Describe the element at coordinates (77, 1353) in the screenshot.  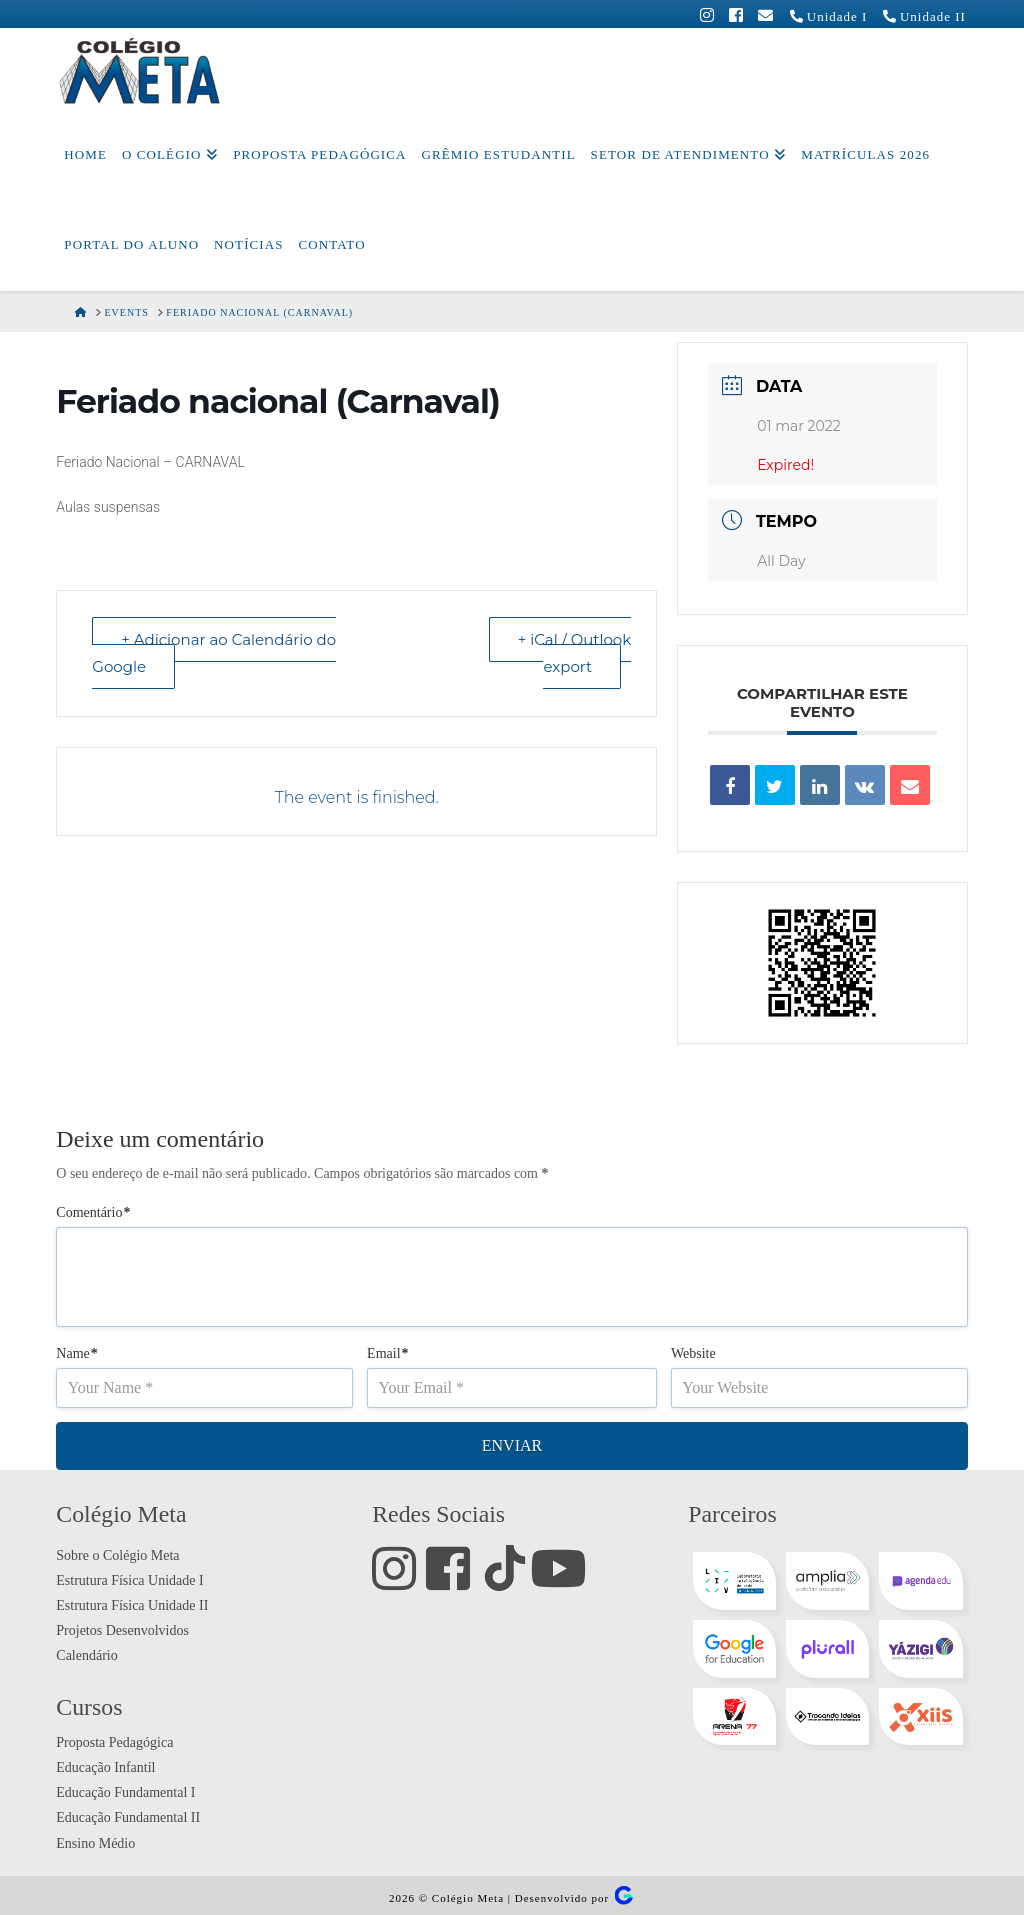
I see `Name` at that location.